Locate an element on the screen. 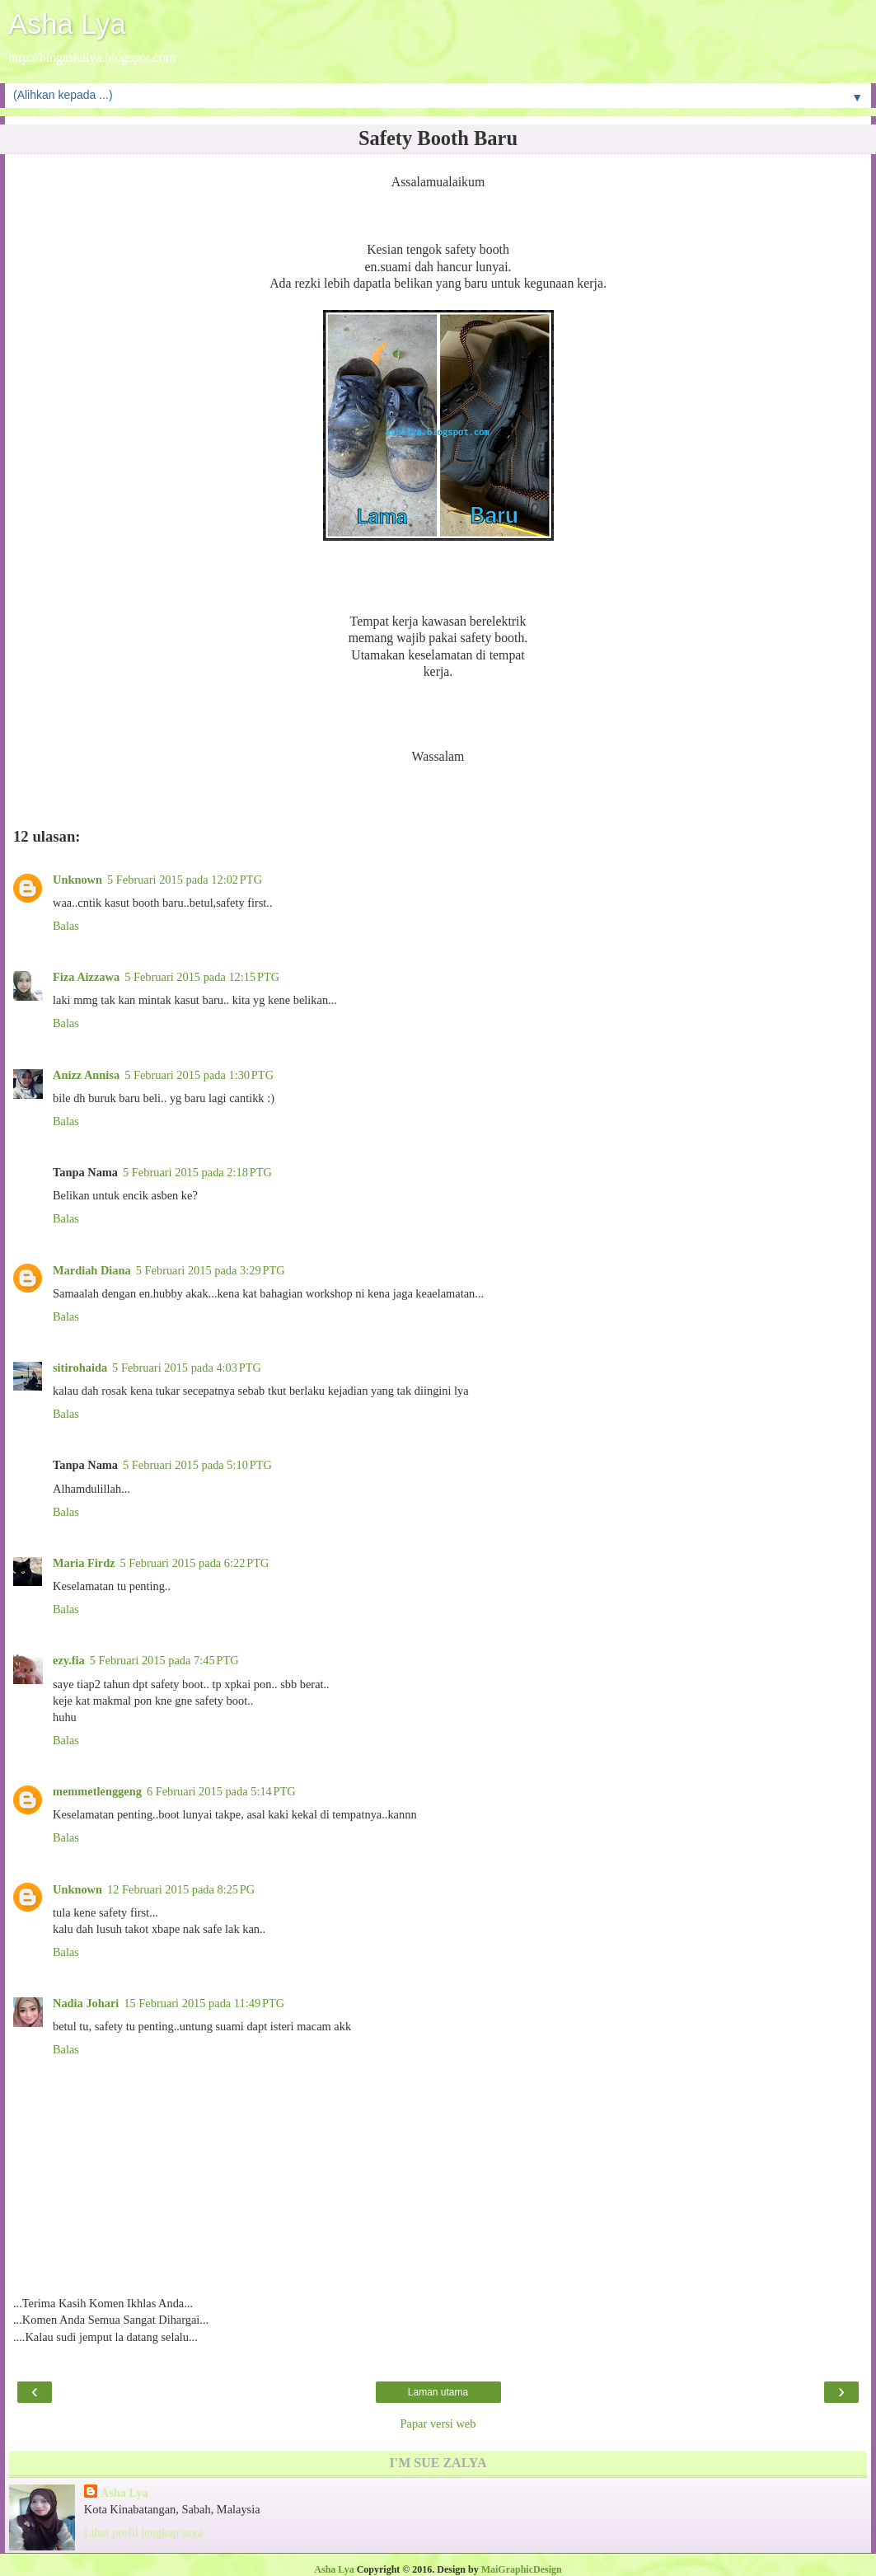  5 Februari 2015 pada 7:45 PTG is located at coordinates (164, 1660).